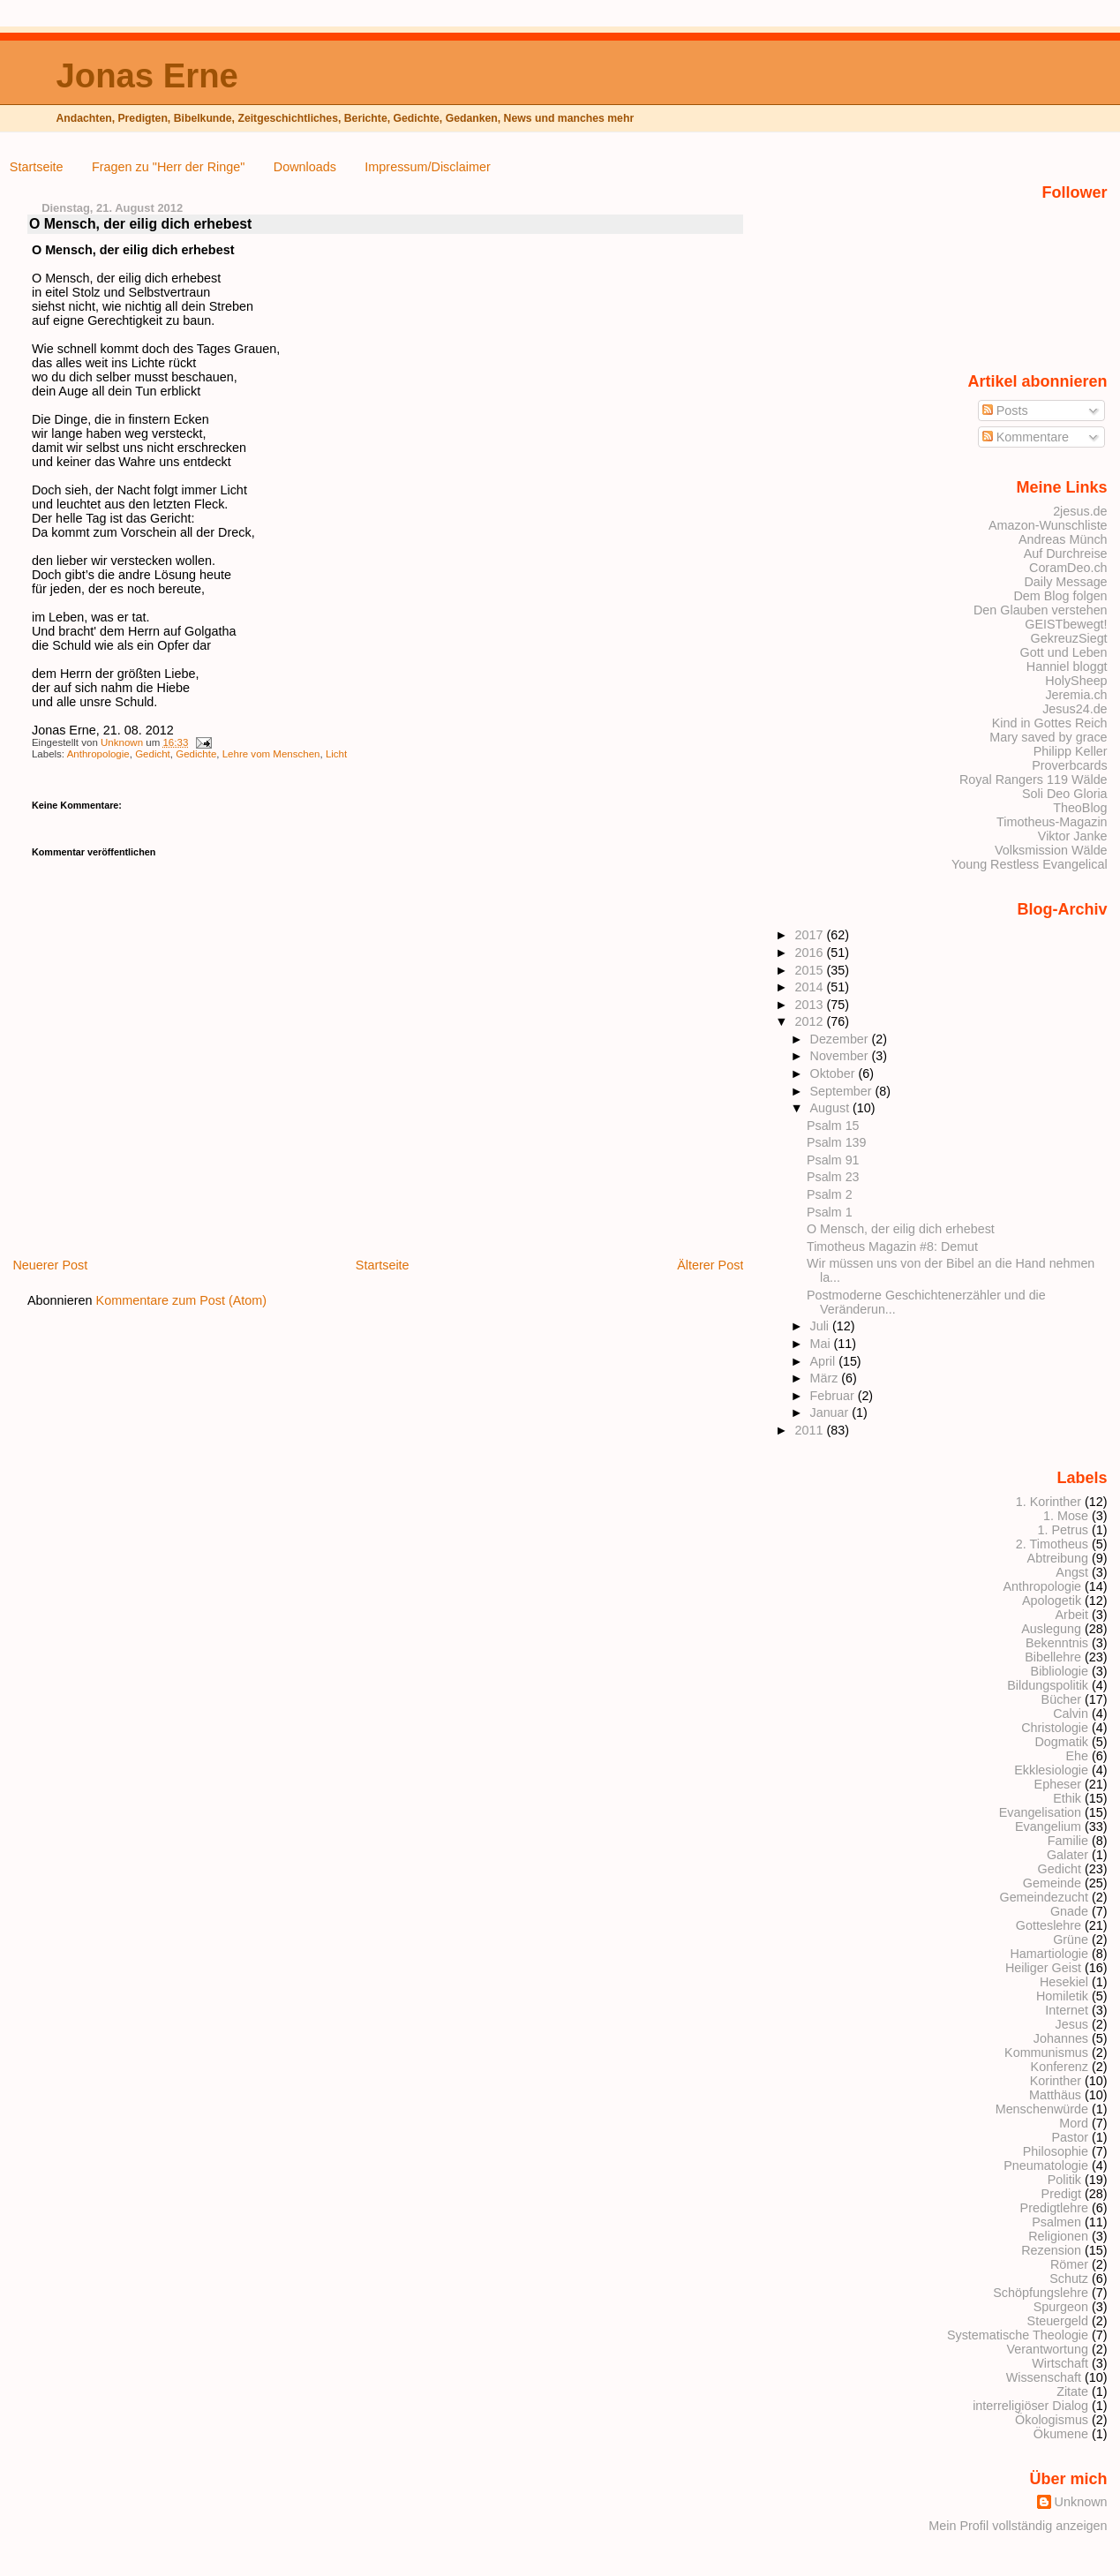  What do you see at coordinates (831, 1412) in the screenshot?
I see `Januar` at bounding box center [831, 1412].